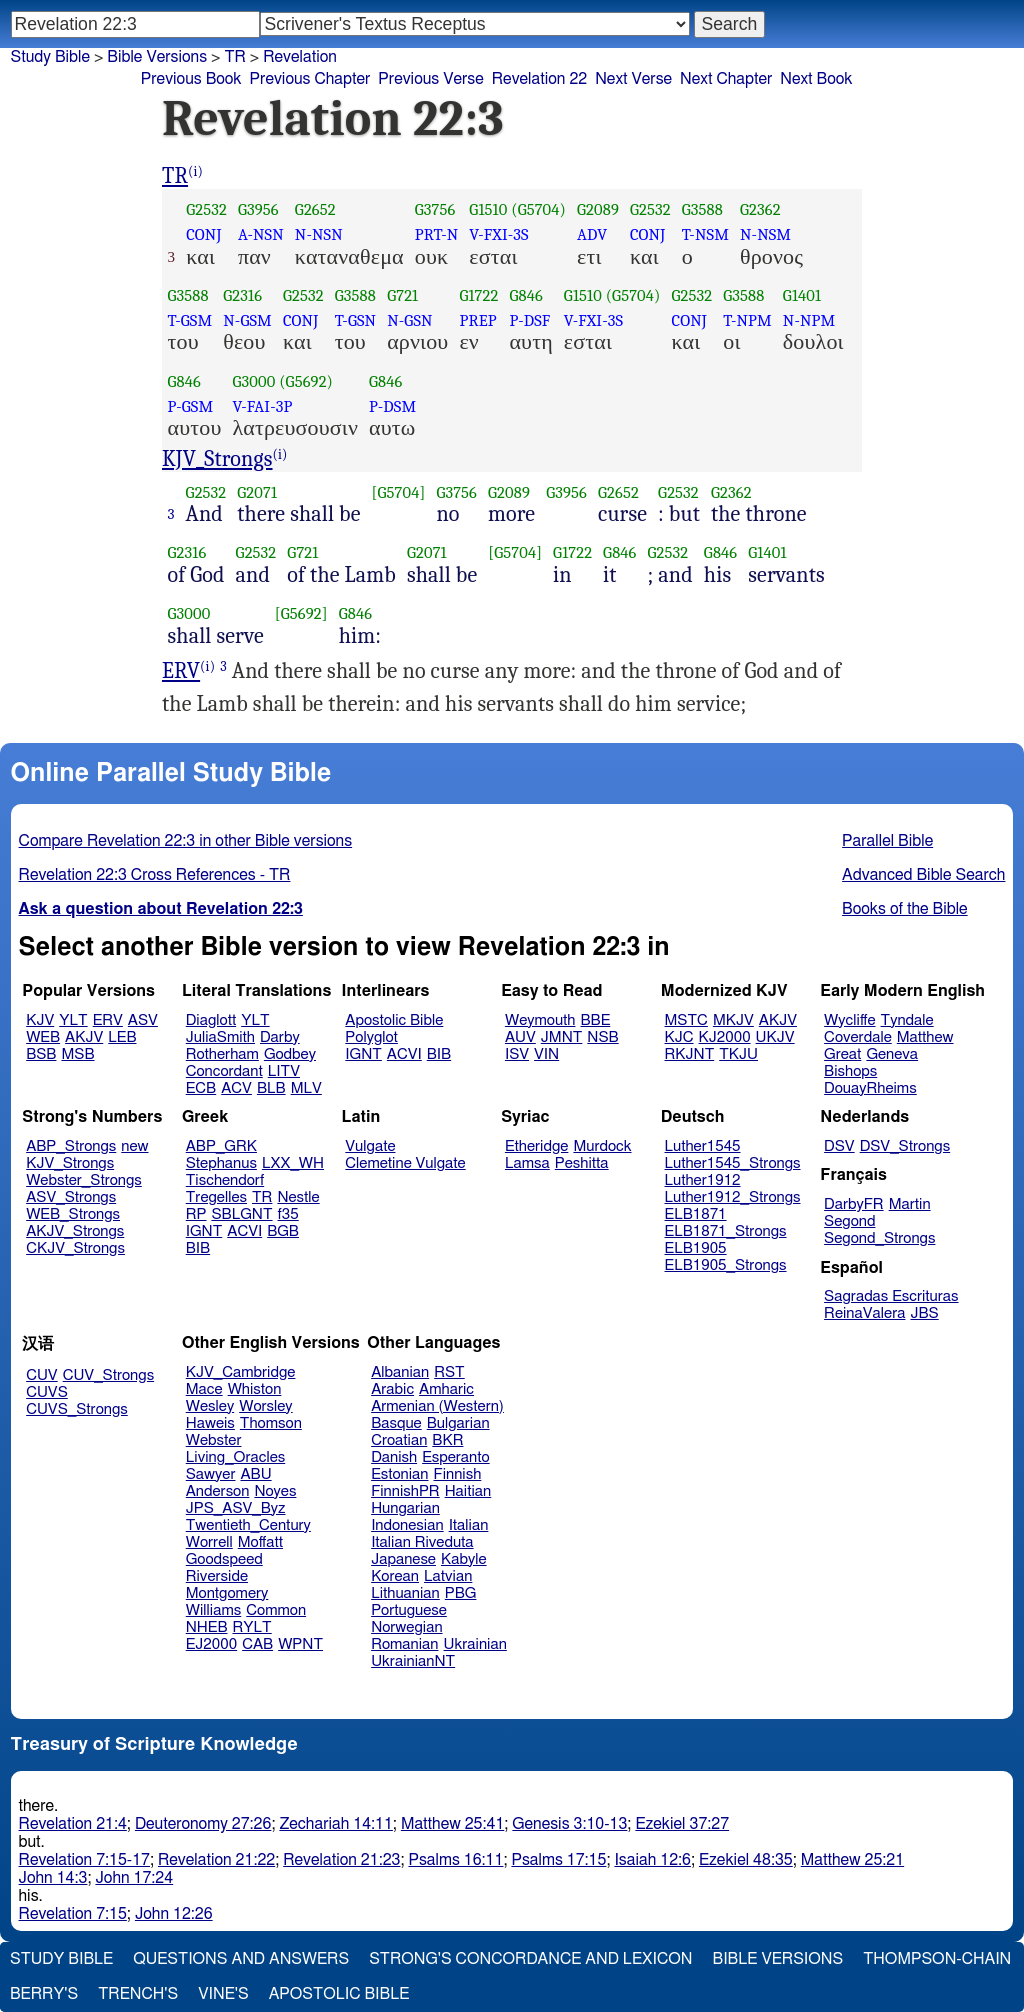 Image resolution: width=1024 pixels, height=2012 pixels. Describe the element at coordinates (218, 1491) in the screenshot. I see `Anderson` at that location.